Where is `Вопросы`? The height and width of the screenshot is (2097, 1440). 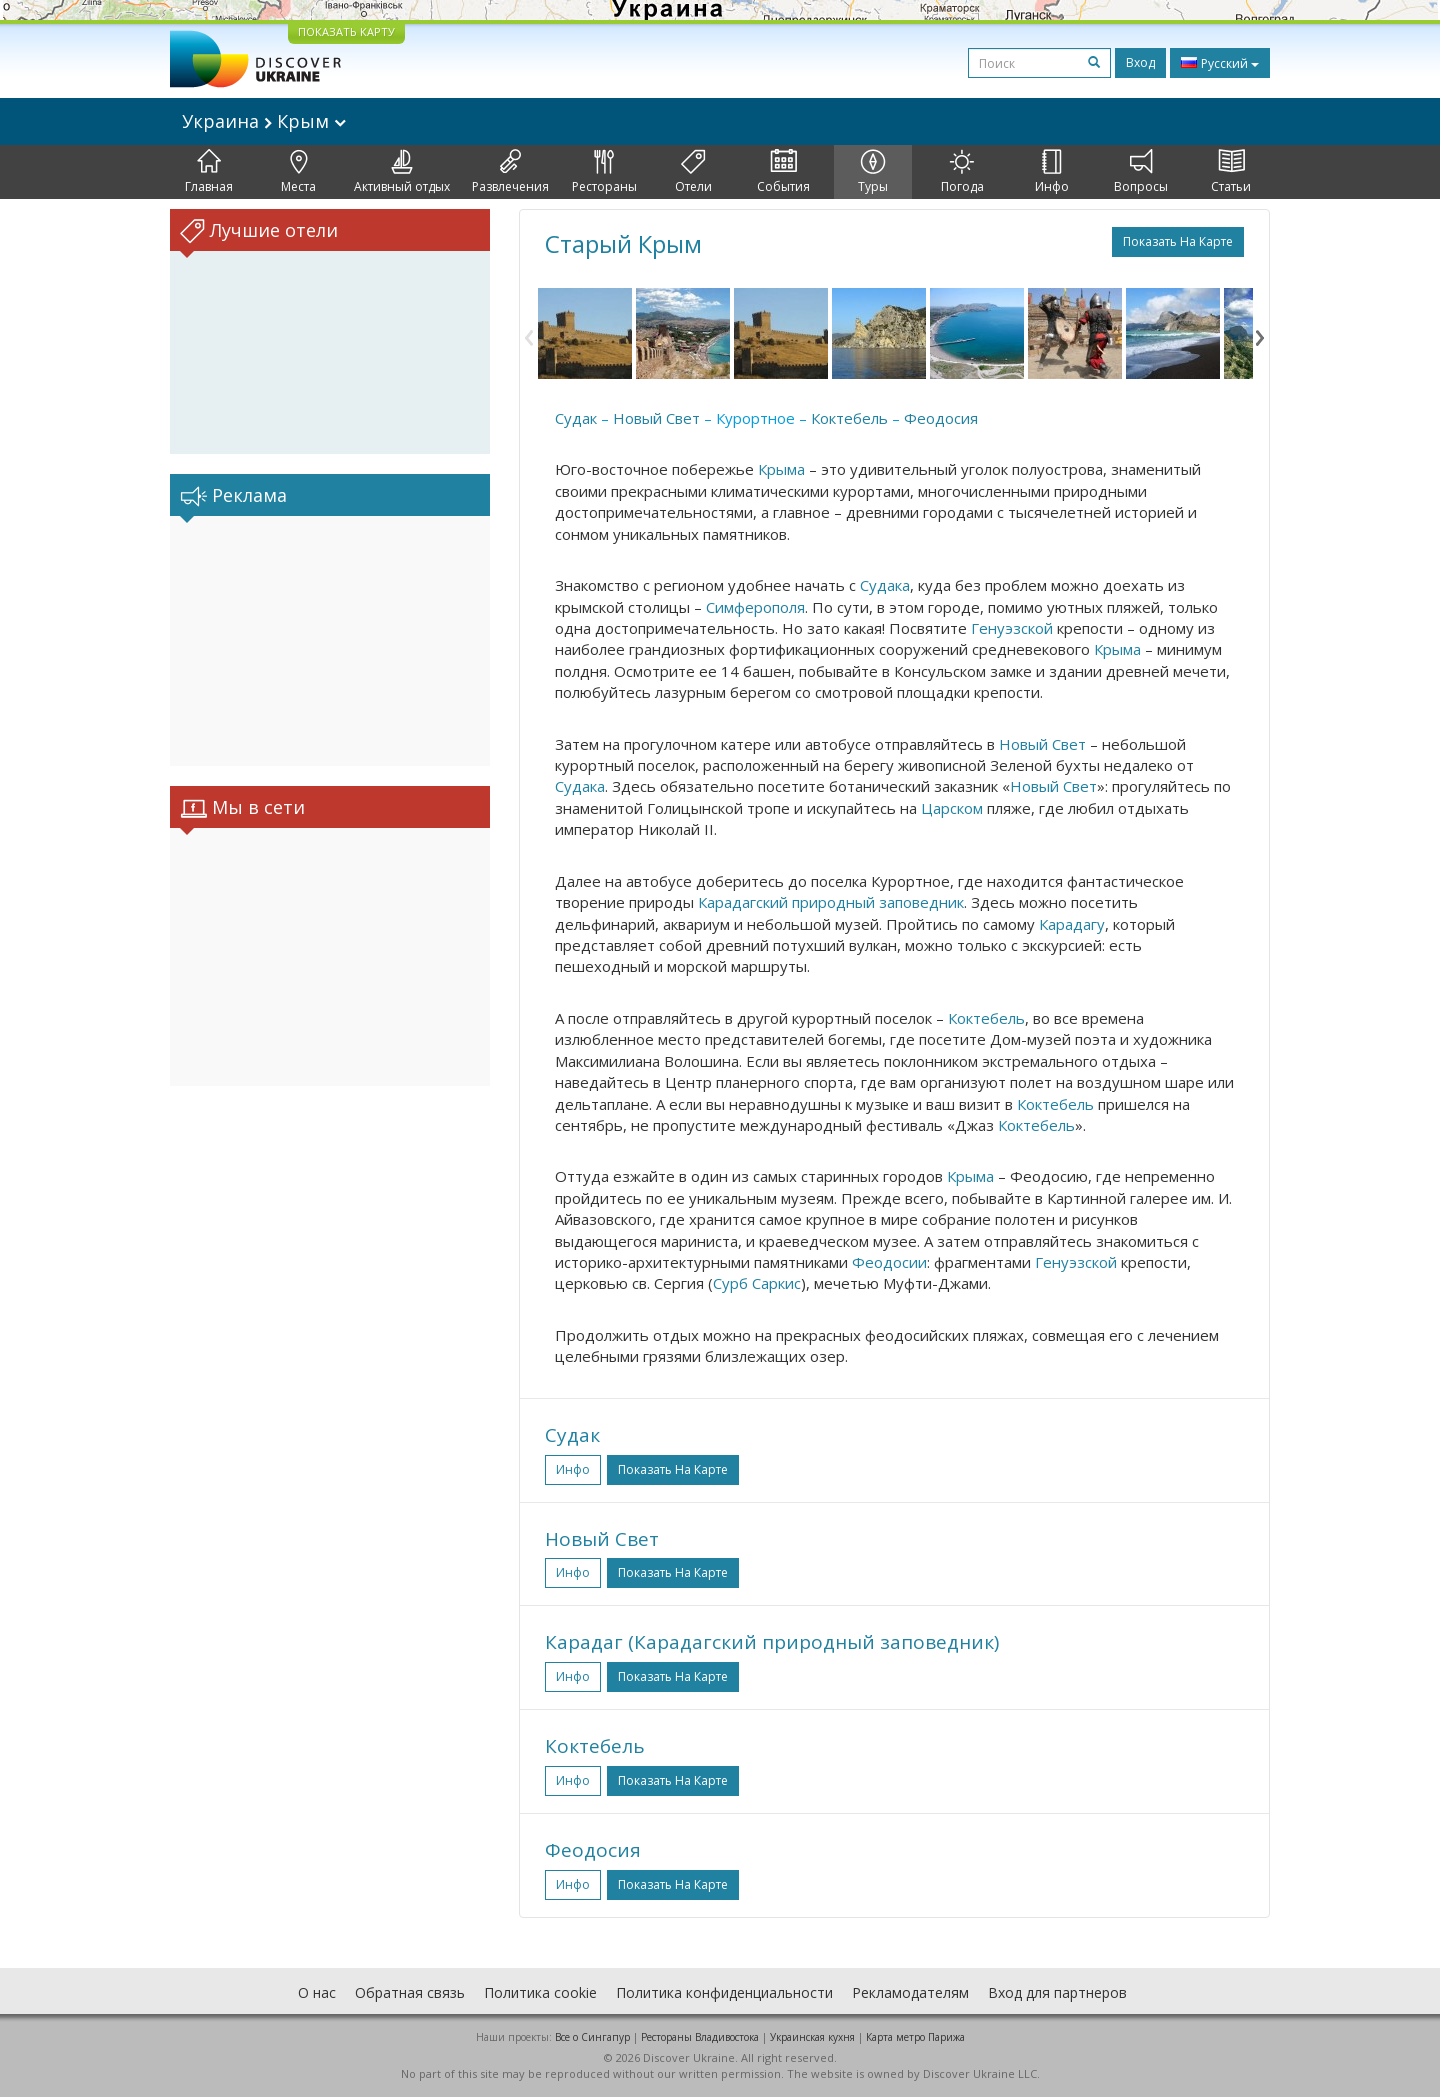
Вопросы is located at coordinates (1141, 172).